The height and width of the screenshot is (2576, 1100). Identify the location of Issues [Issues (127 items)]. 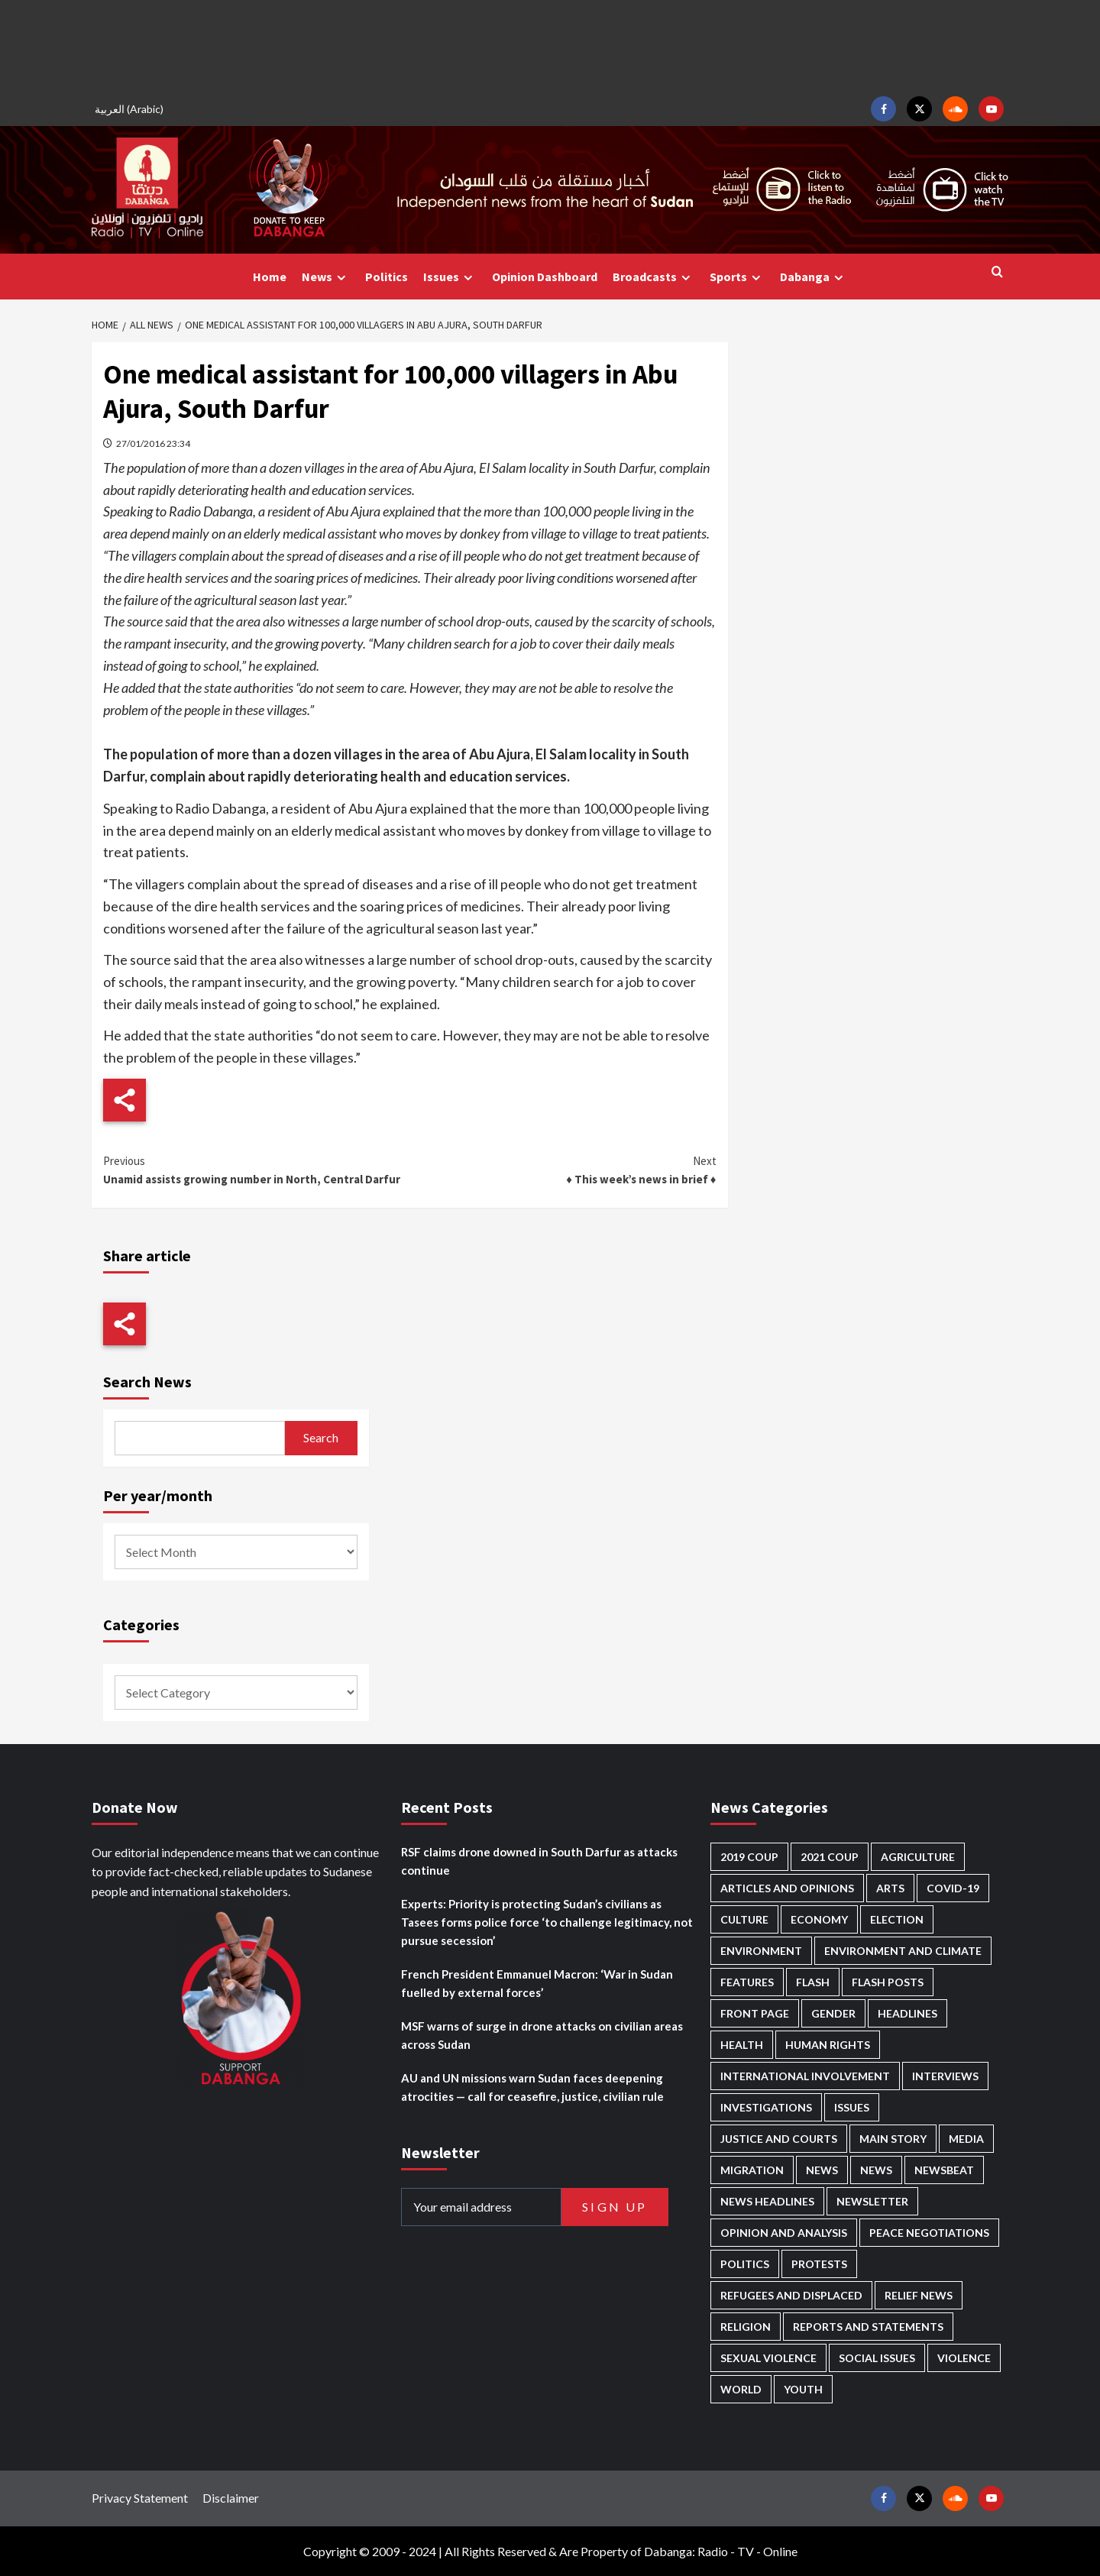
(851, 2107).